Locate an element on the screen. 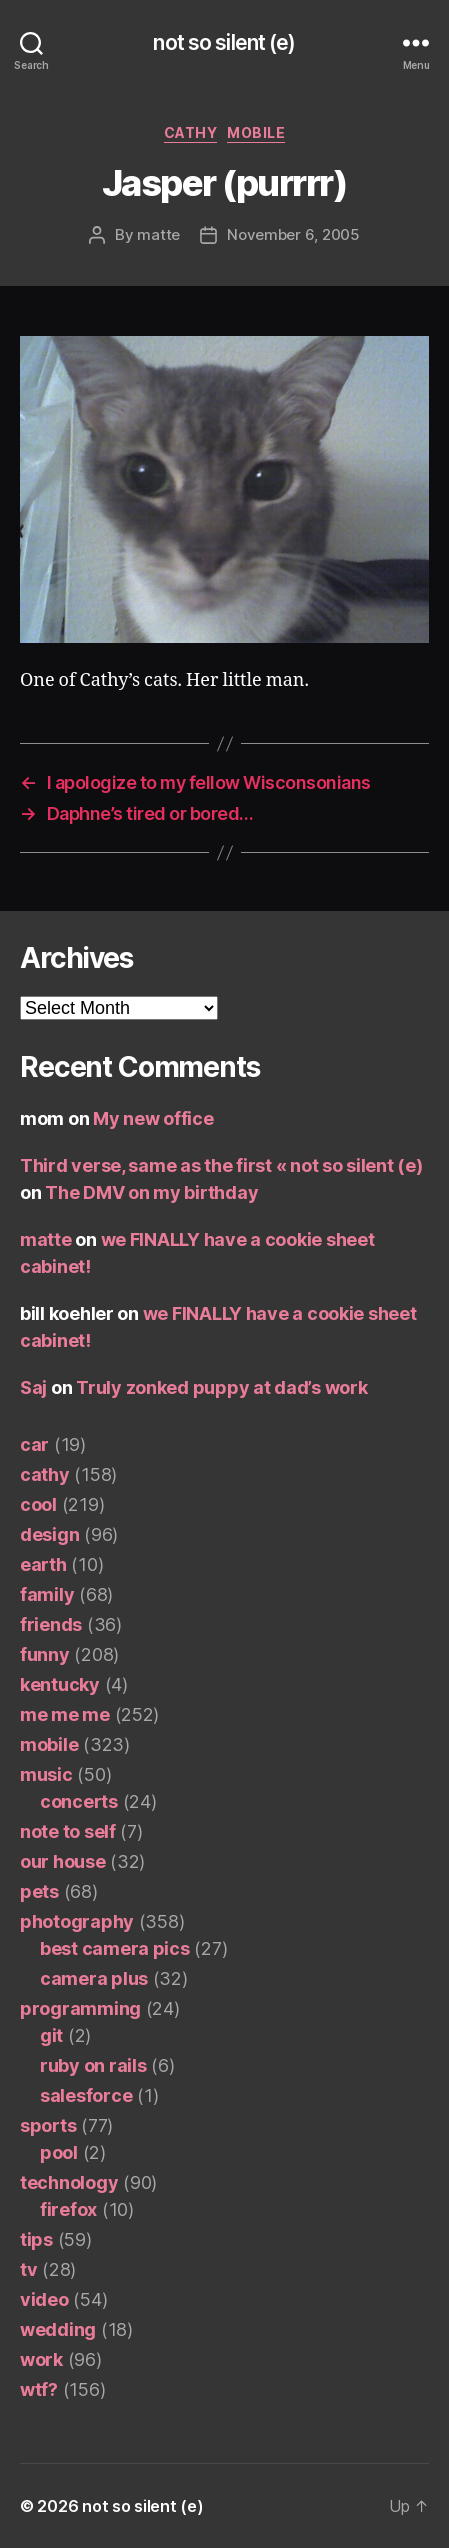 This screenshot has height=2548, width=449. note to self is located at coordinates (68, 1831).